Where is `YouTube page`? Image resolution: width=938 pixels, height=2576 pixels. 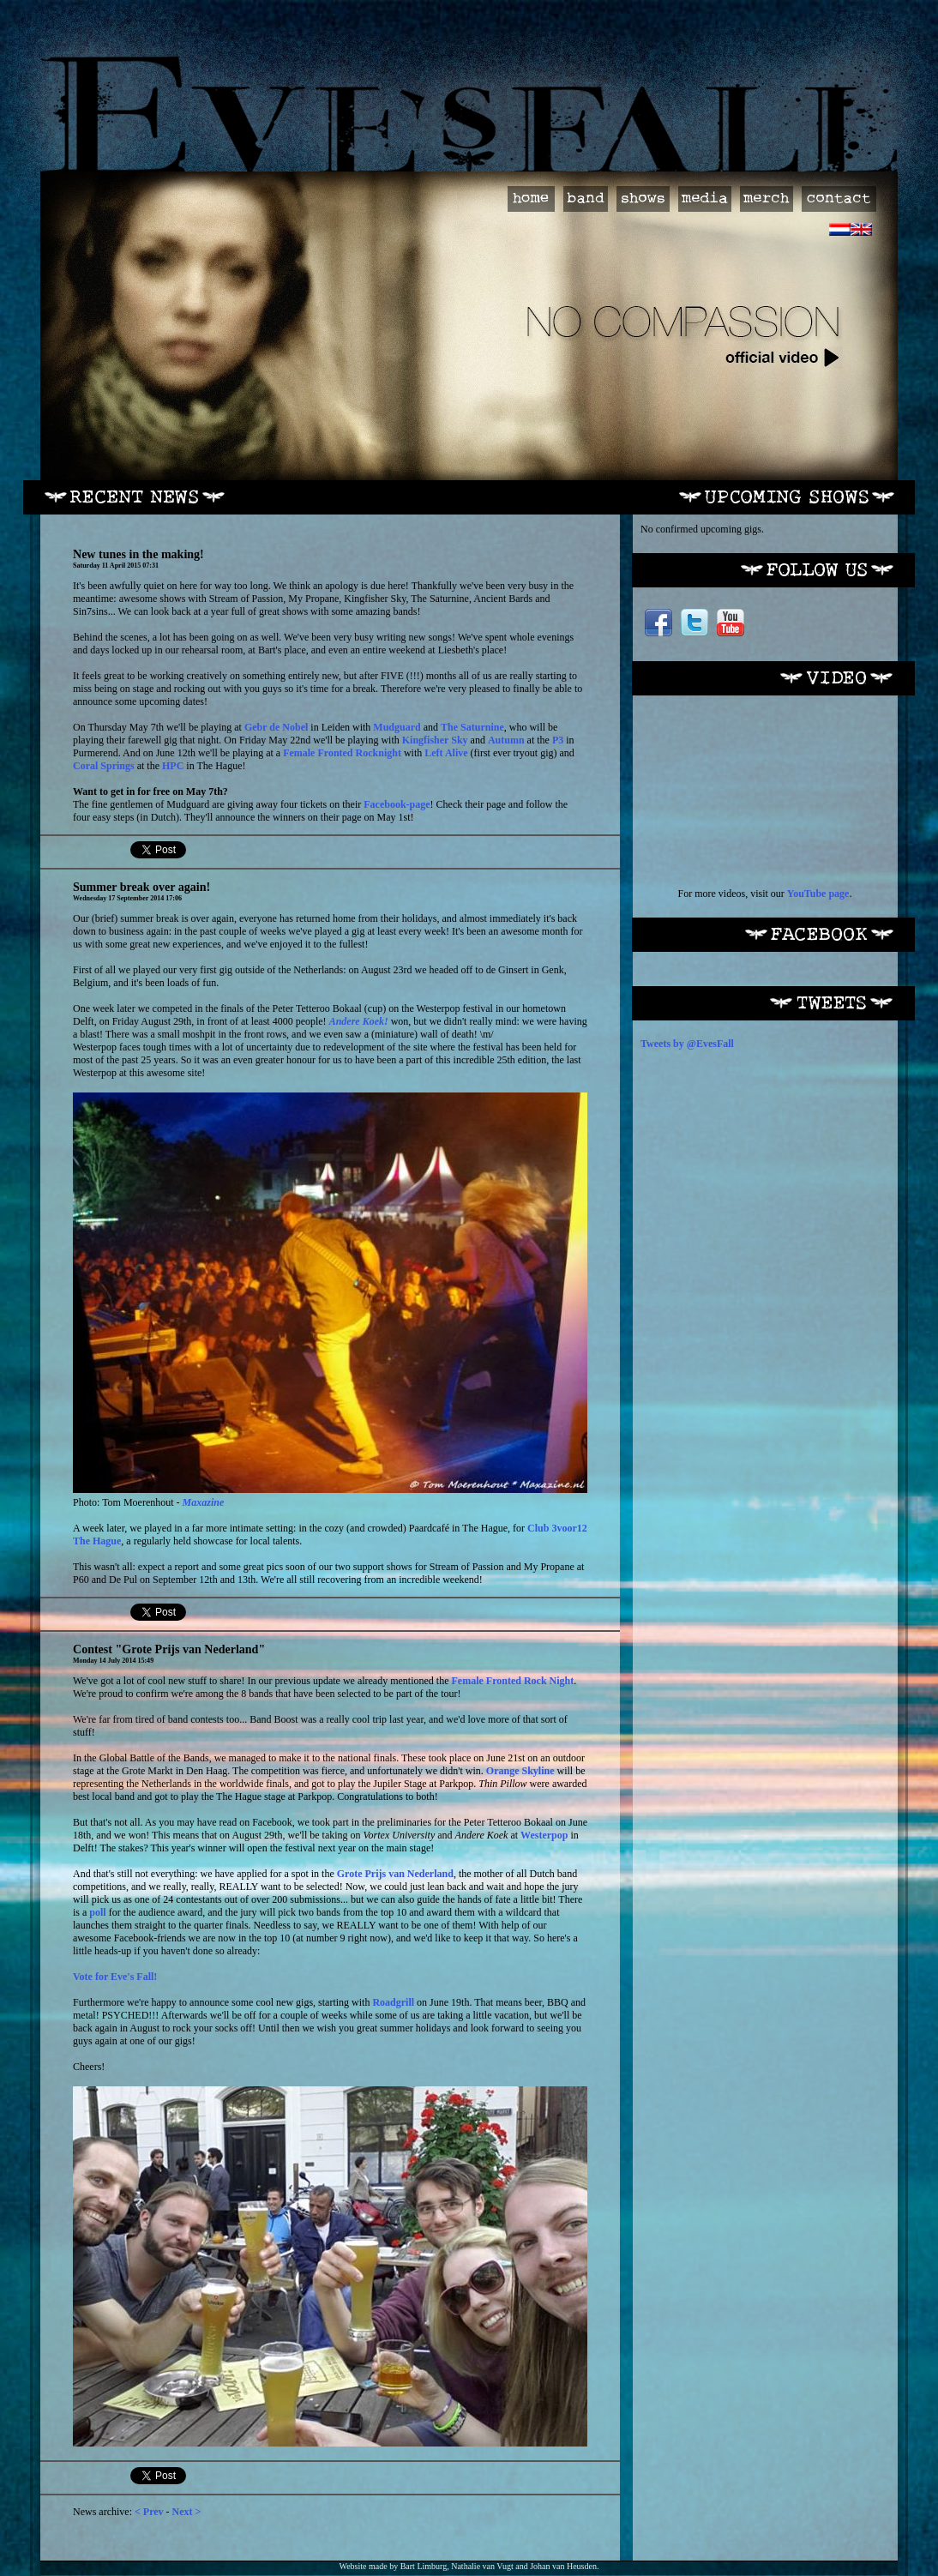 YouTube page is located at coordinates (818, 894).